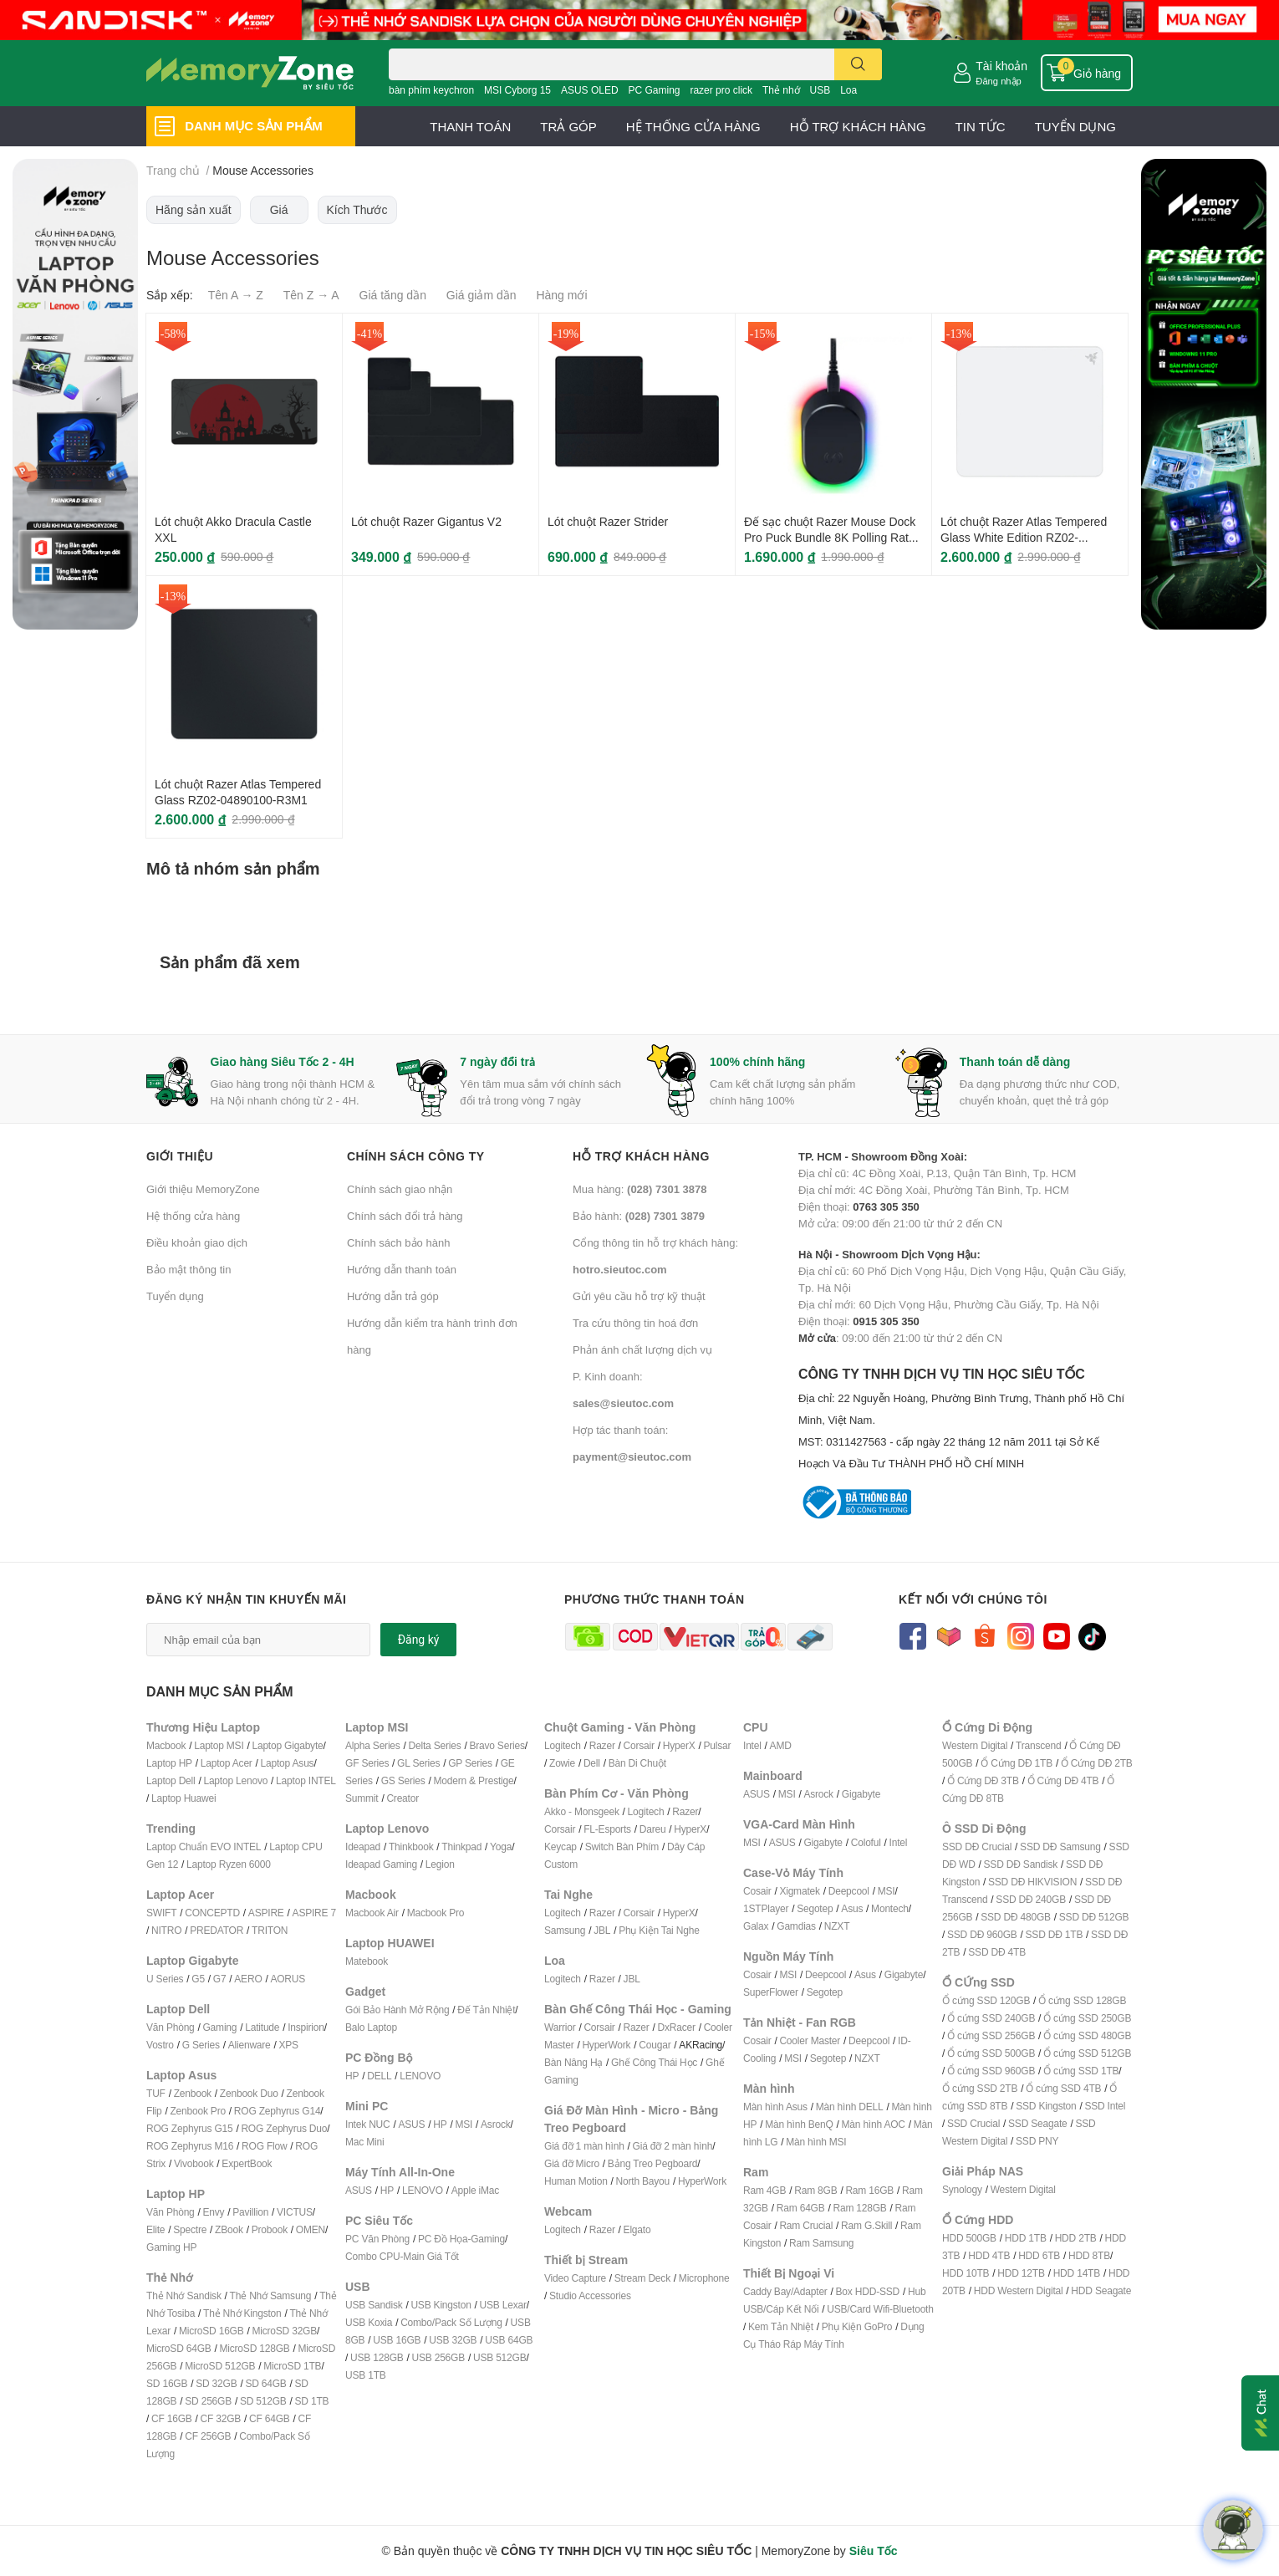  Describe the element at coordinates (639, 1745) in the screenshot. I see `Corsair` at that location.